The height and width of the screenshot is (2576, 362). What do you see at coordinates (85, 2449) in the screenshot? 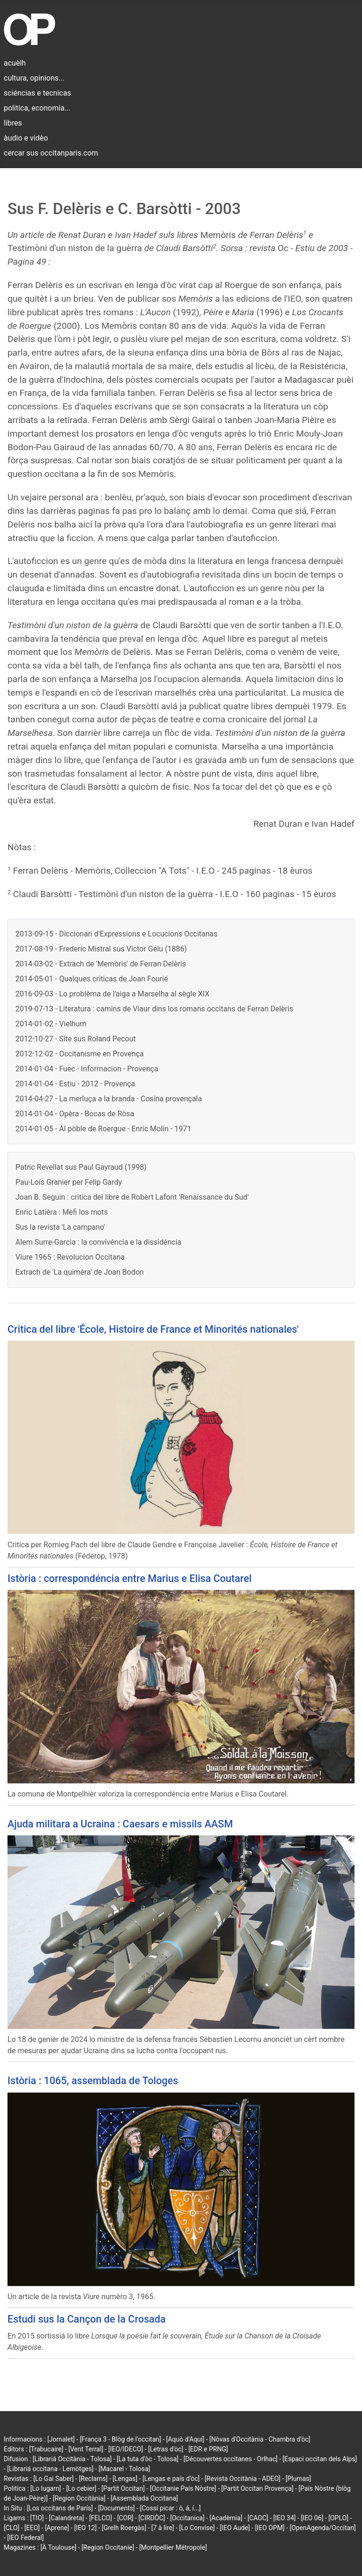
I see `[Vent Terral]` at bounding box center [85, 2449].